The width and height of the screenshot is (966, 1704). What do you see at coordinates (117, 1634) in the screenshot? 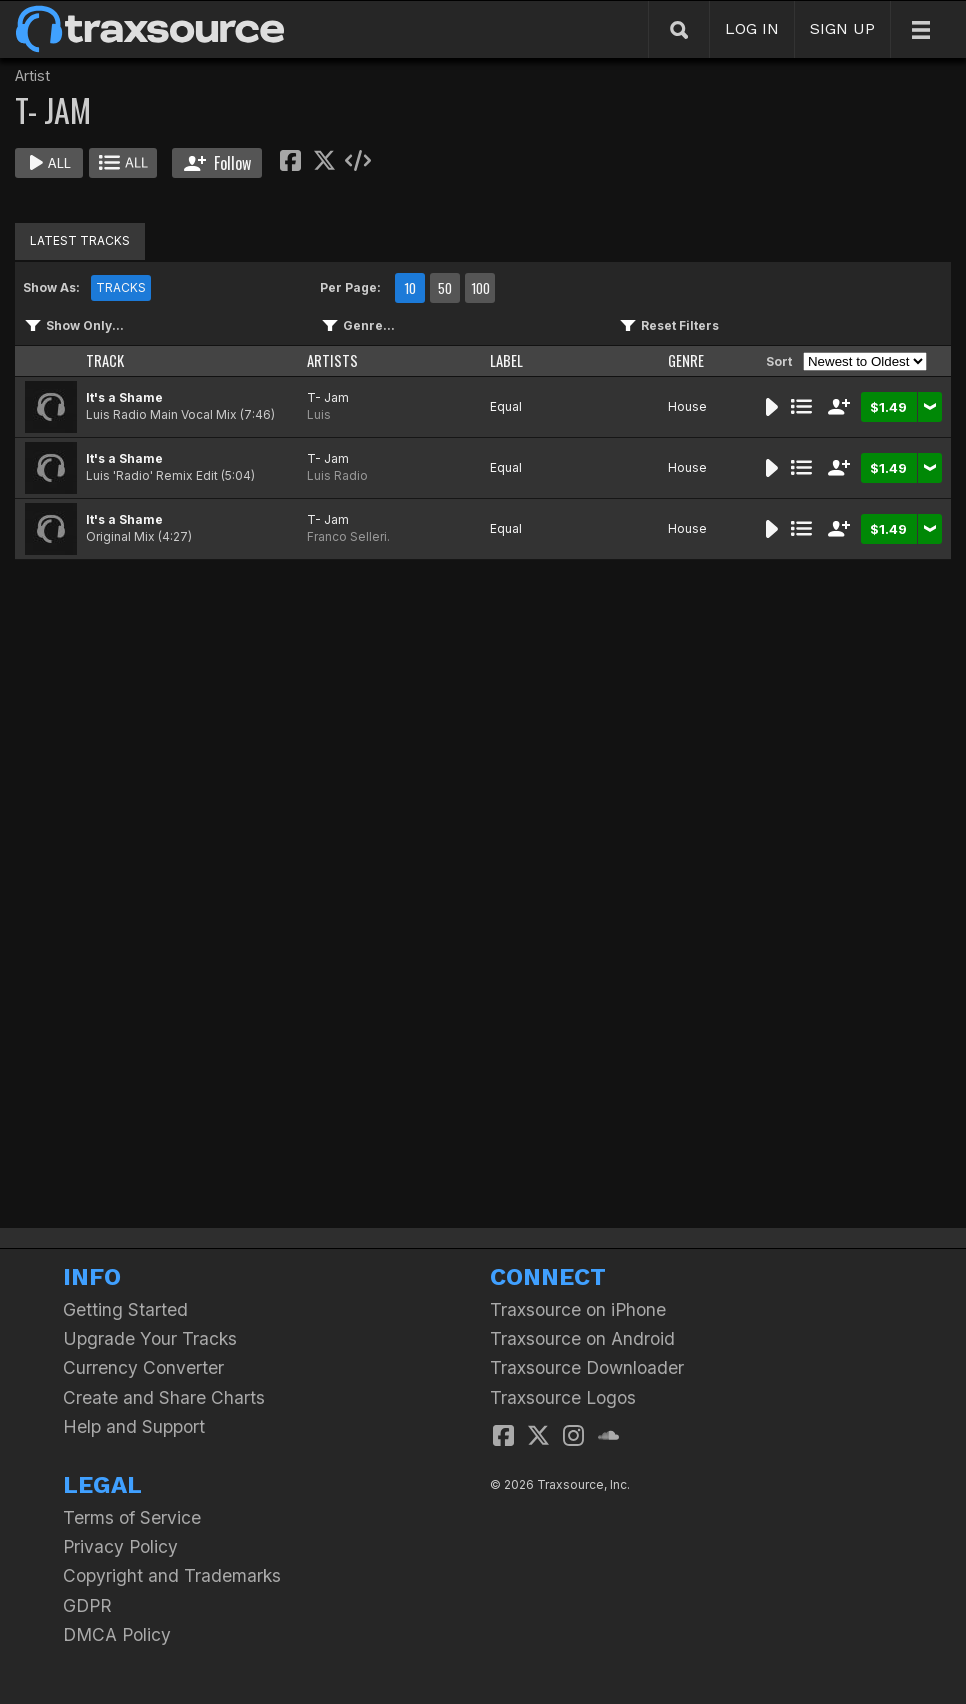
I see `DMCA Policy` at bounding box center [117, 1634].